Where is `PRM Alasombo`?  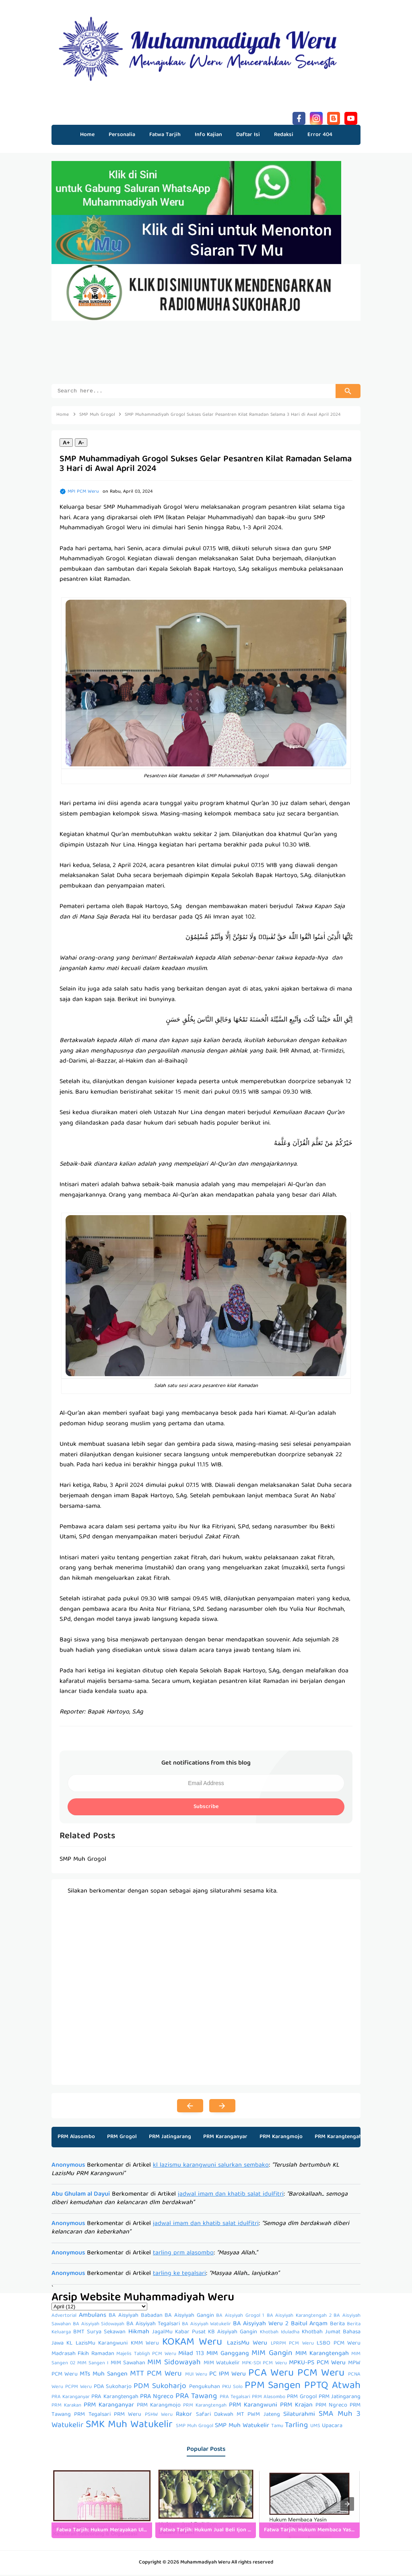 PRM Alasombo is located at coordinates (76, 2138).